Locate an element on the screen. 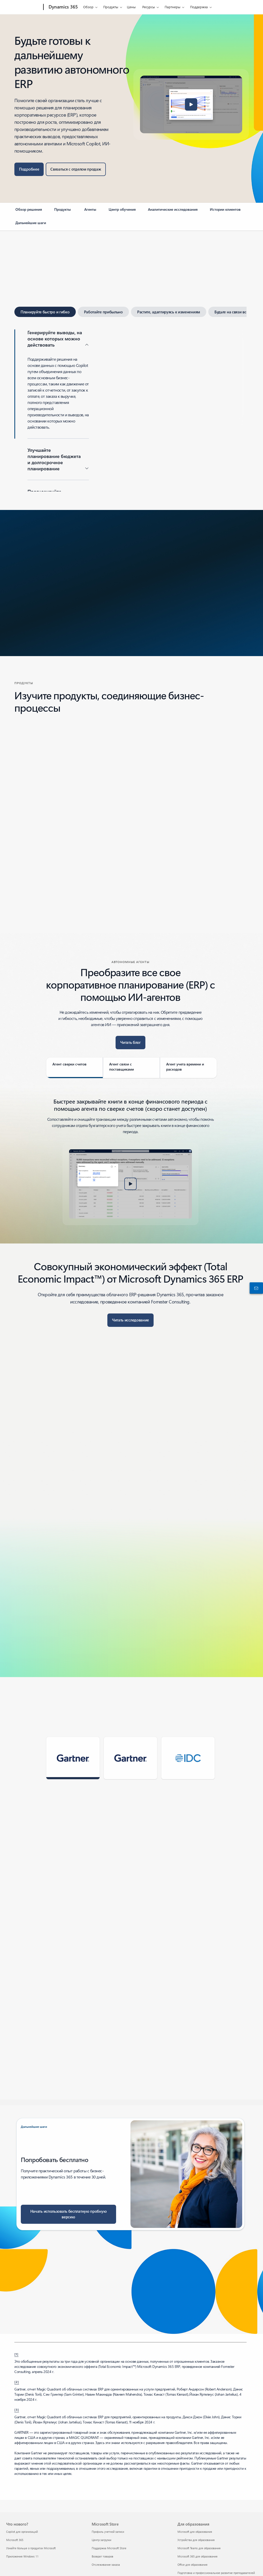 This screenshot has width=263, height=2576. [Узнайте больше об интеллектуальных операциях: Руководство финансового директора по ERP на базе ИИ] is located at coordinates (29, 169).